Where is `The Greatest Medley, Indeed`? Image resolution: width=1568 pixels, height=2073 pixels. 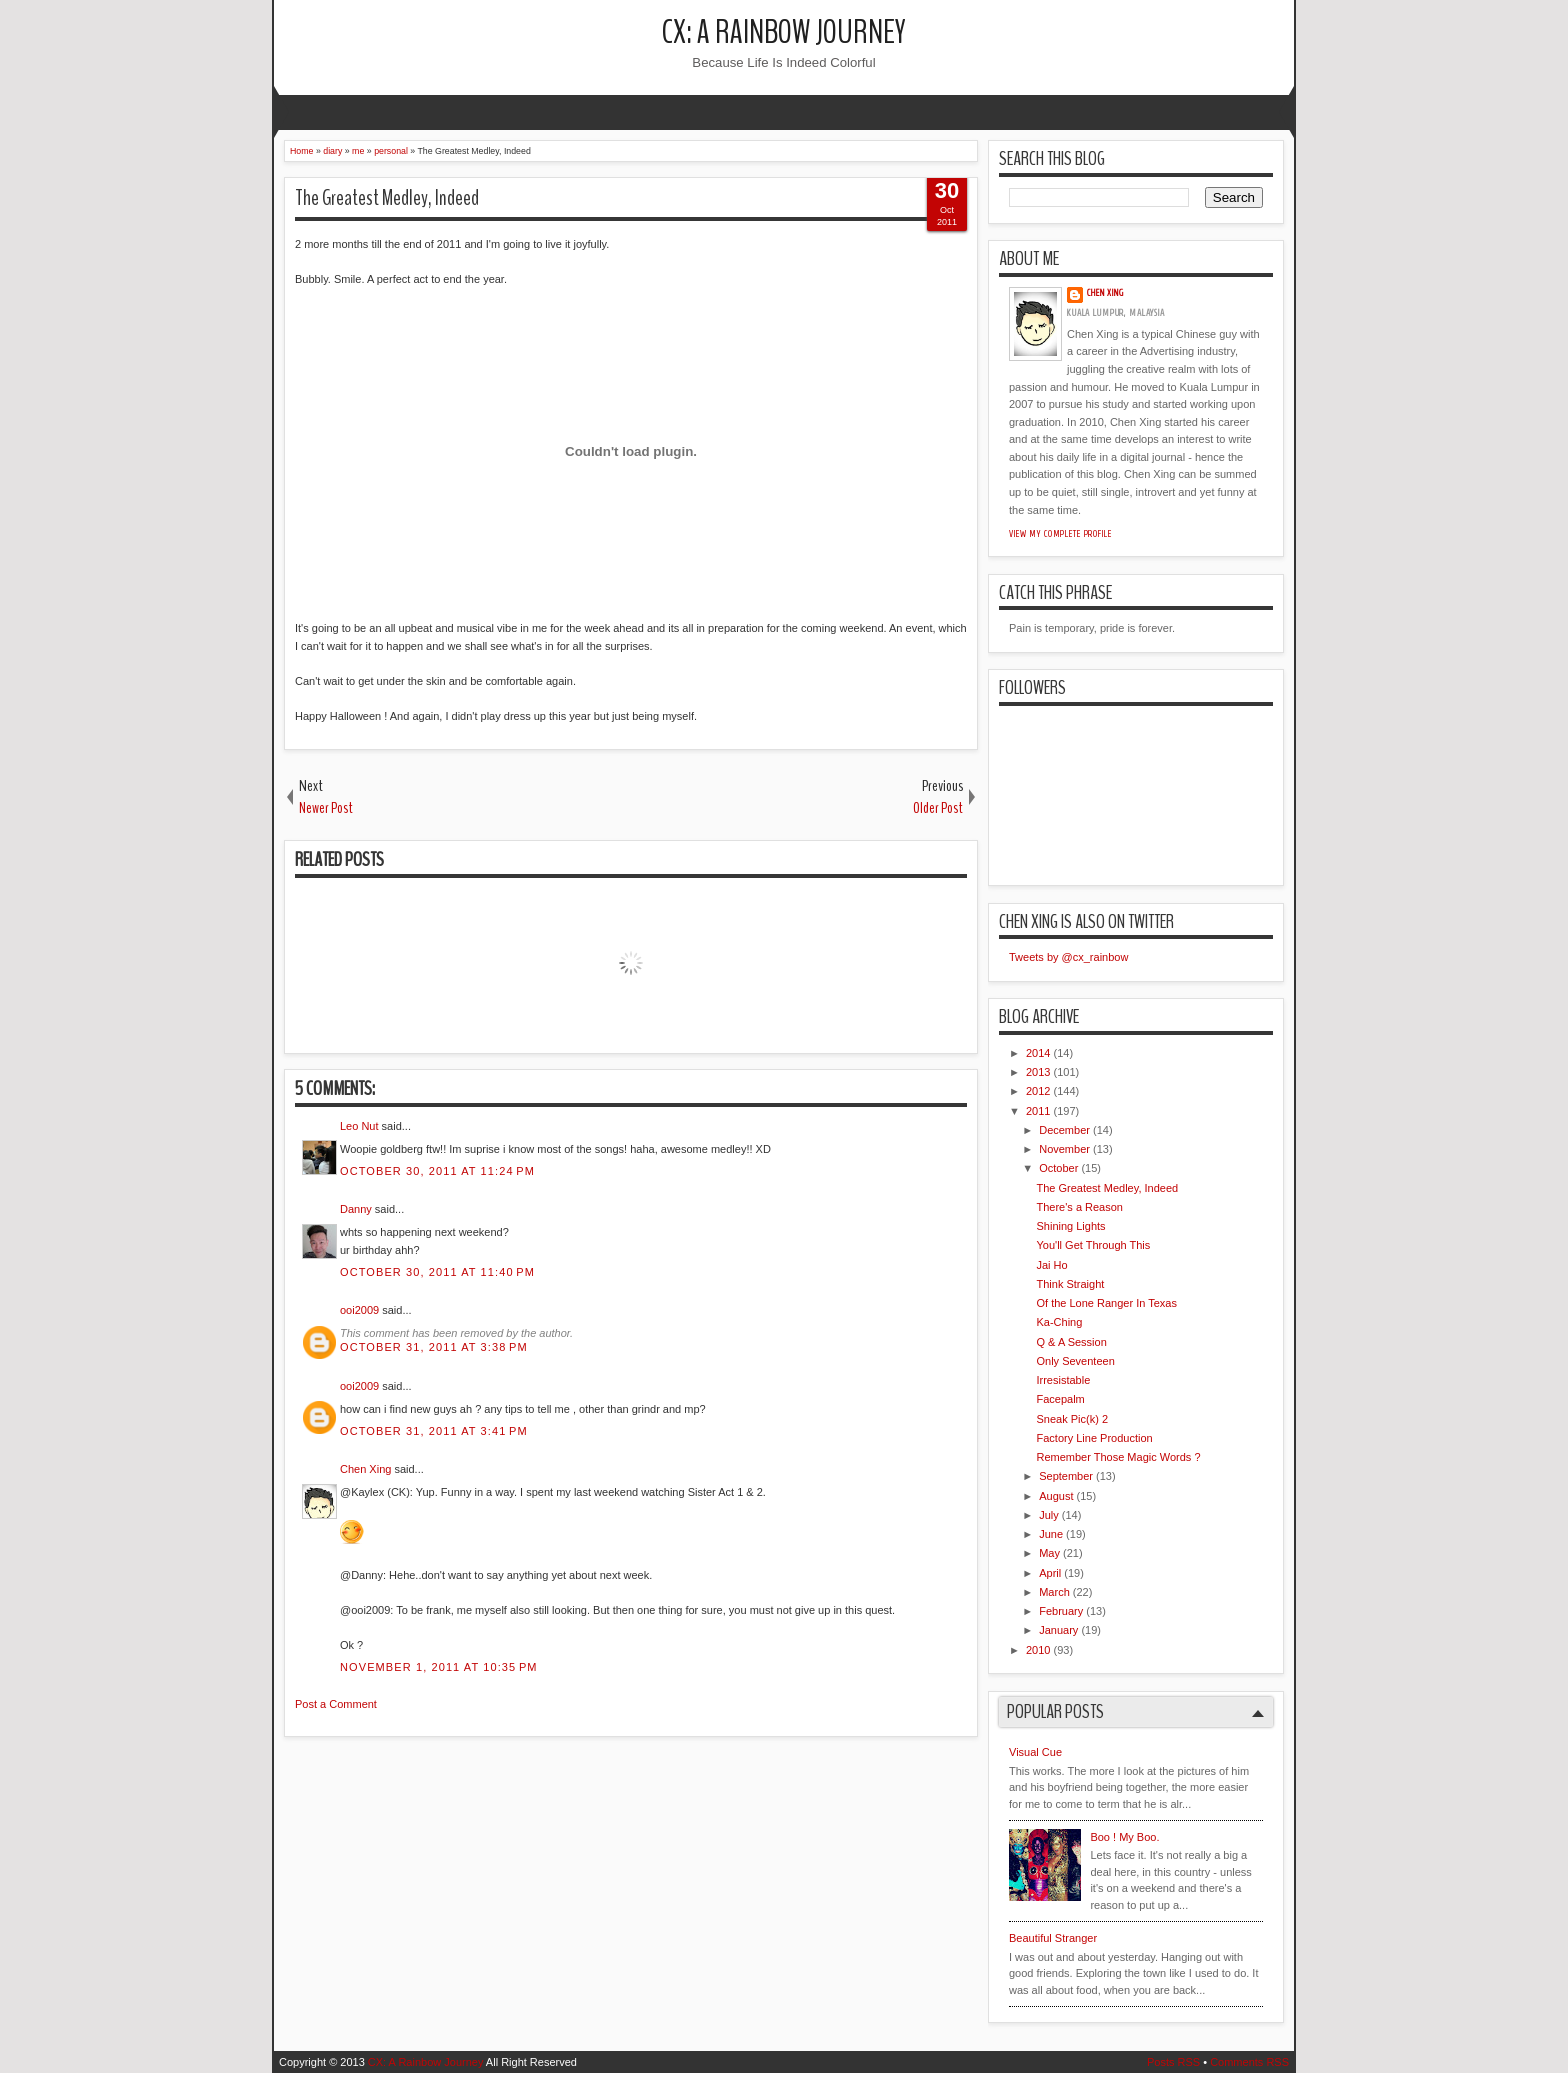 The Greatest Medley, Indeed is located at coordinates (387, 198).